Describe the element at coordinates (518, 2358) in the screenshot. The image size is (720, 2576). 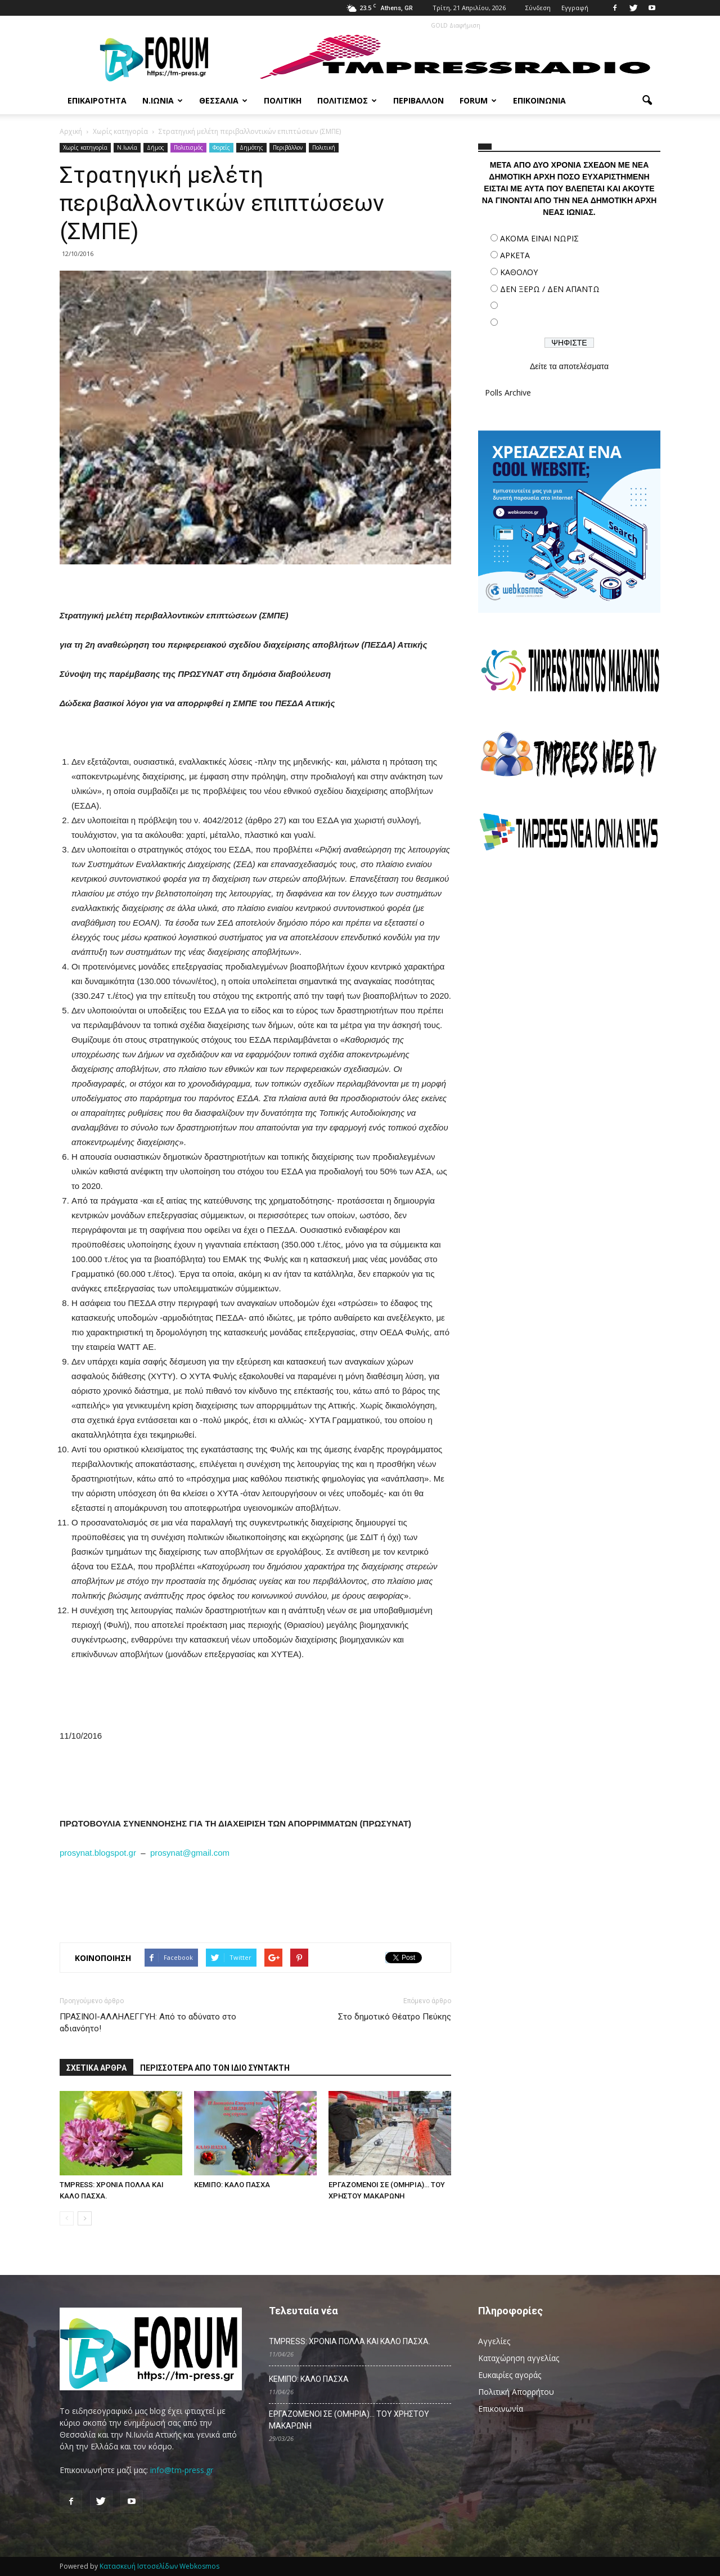
I see `Καταχώρηση αγγελίας` at that location.